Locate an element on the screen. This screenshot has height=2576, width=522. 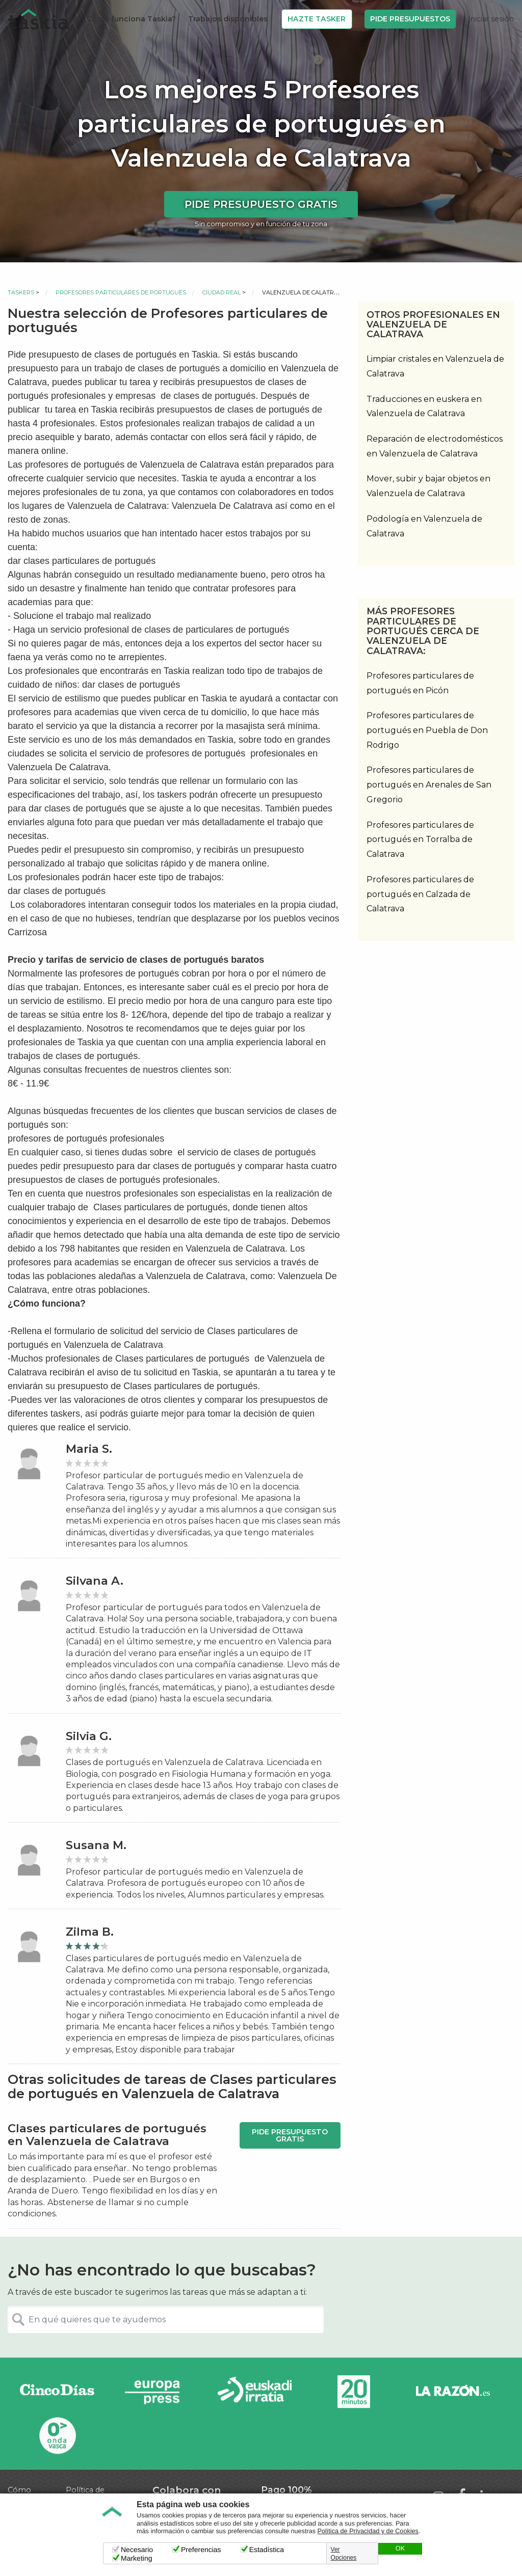
Profesores particulares de portugués en Calzada de Calatrava is located at coordinates (420, 894).